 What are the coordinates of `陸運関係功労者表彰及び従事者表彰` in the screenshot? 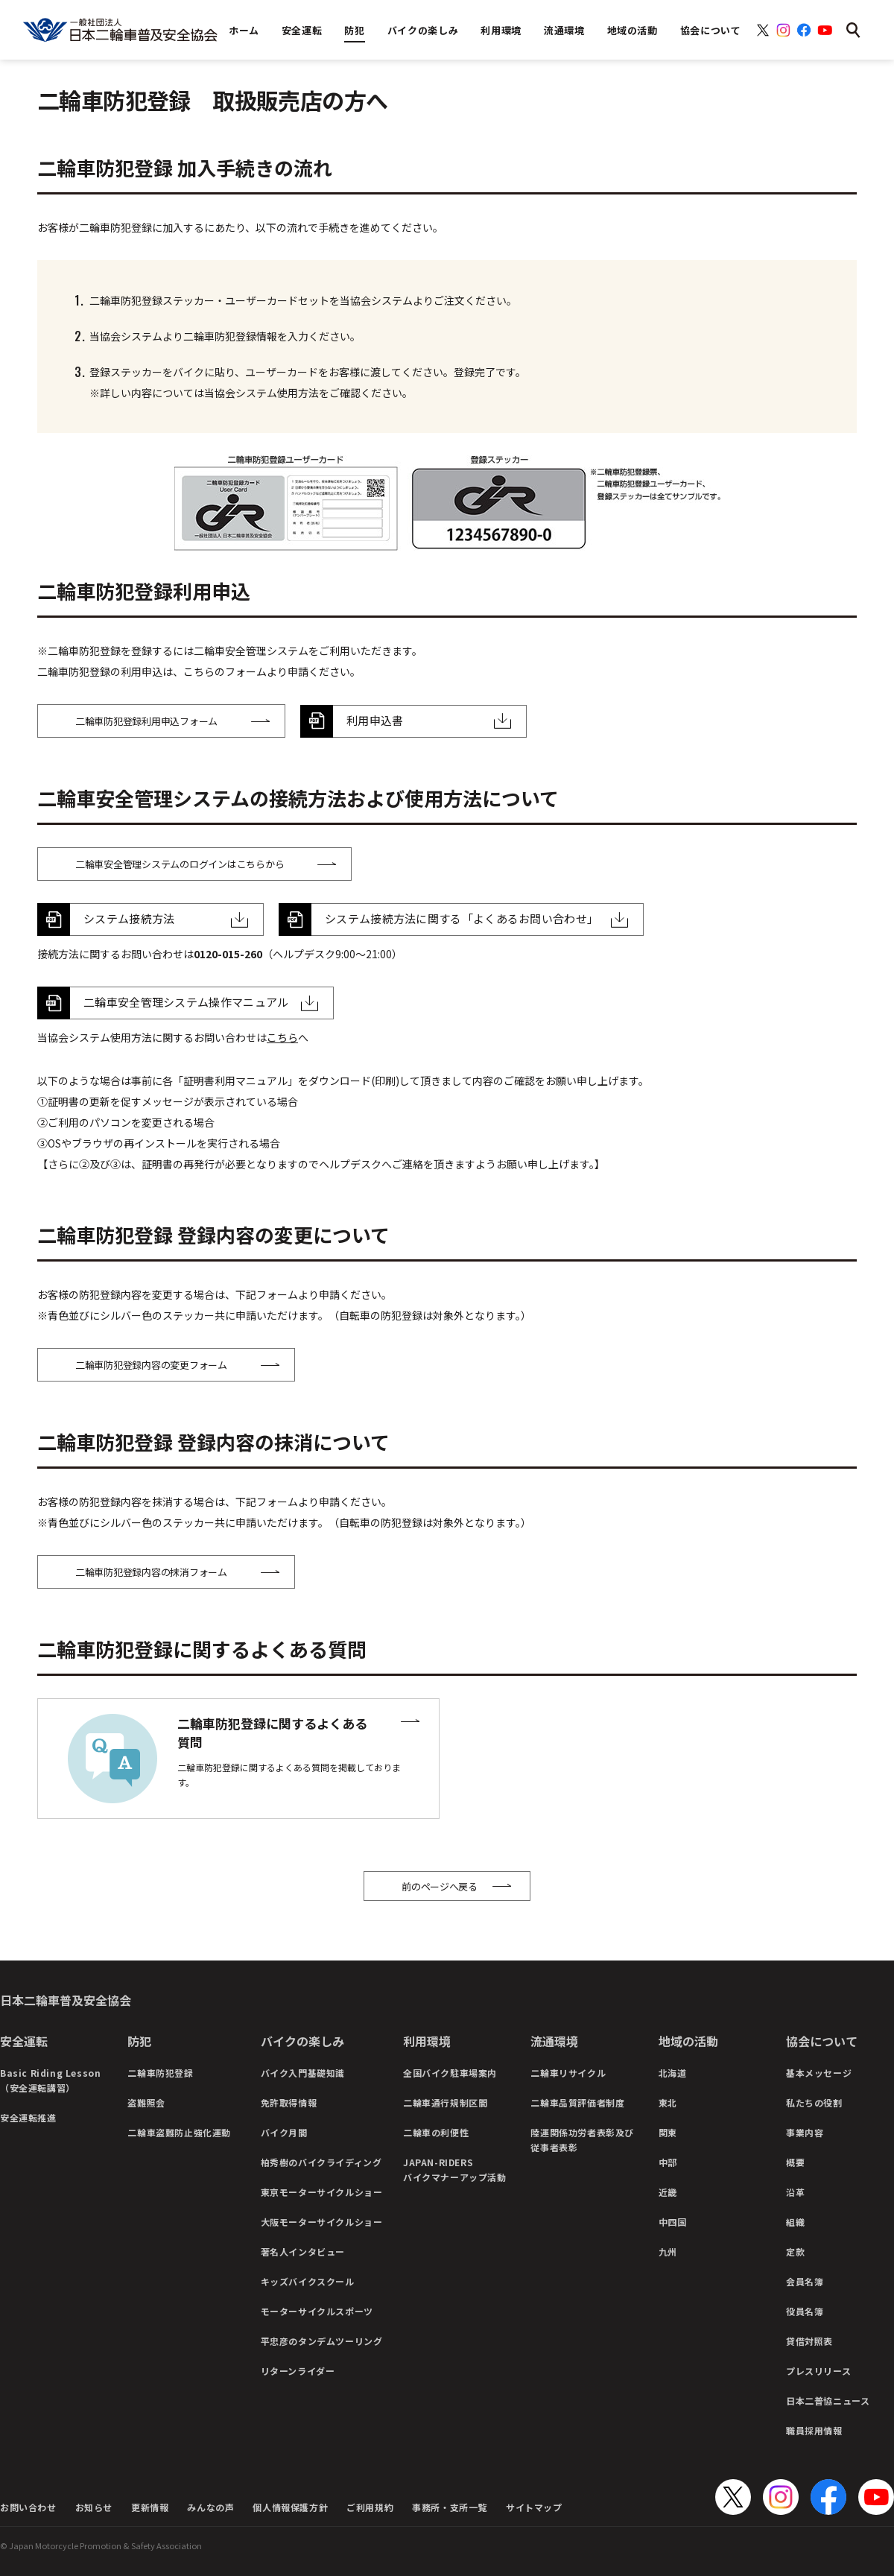 It's located at (582, 2139).